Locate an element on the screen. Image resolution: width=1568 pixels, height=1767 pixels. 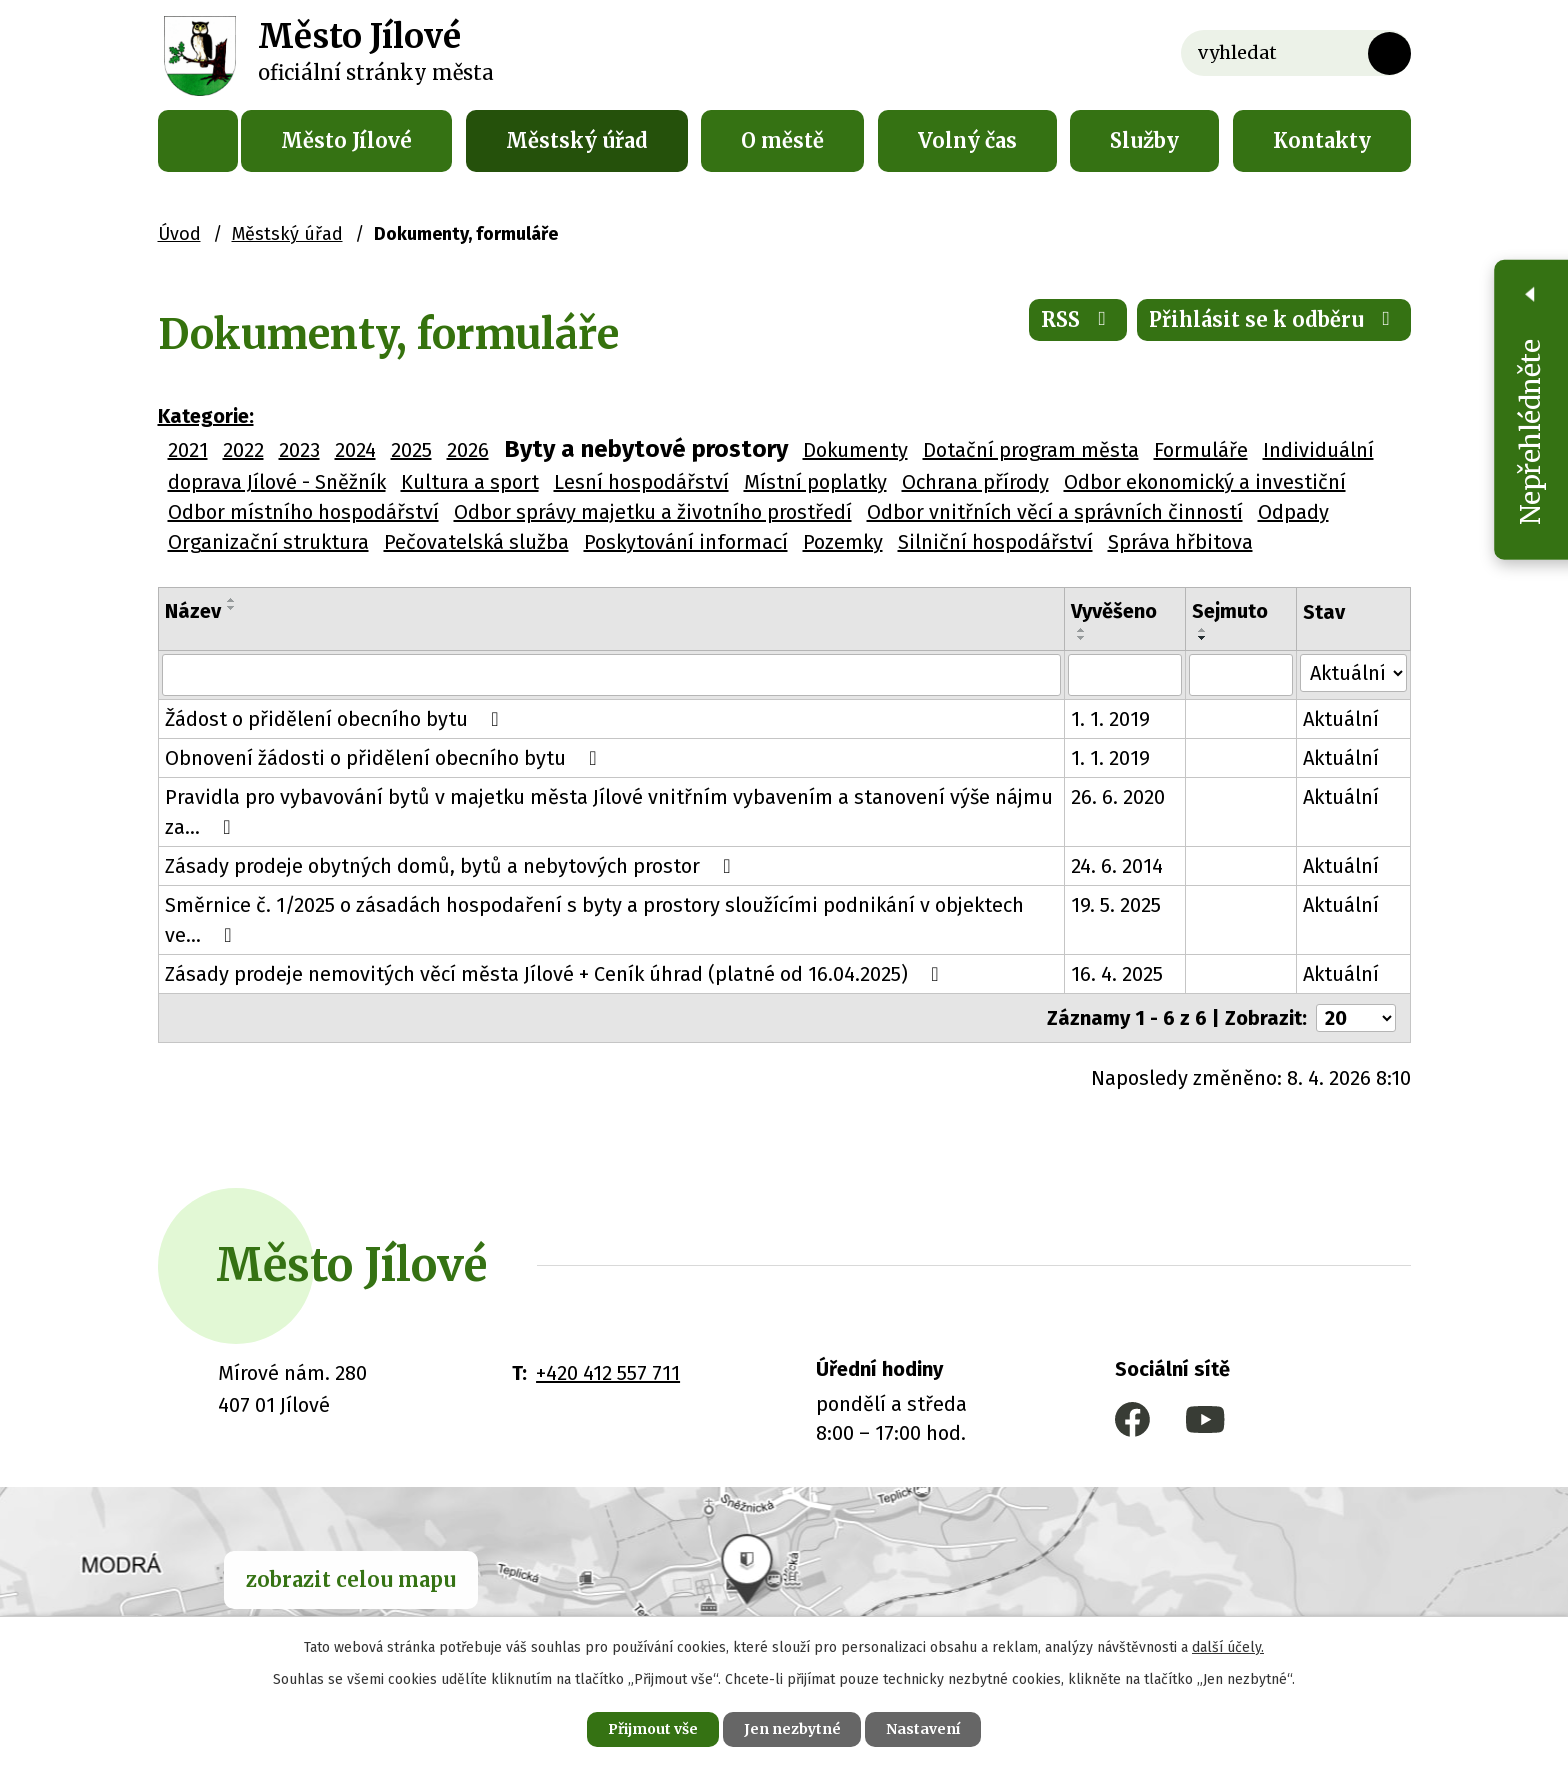
Odpady is located at coordinates (1293, 512).